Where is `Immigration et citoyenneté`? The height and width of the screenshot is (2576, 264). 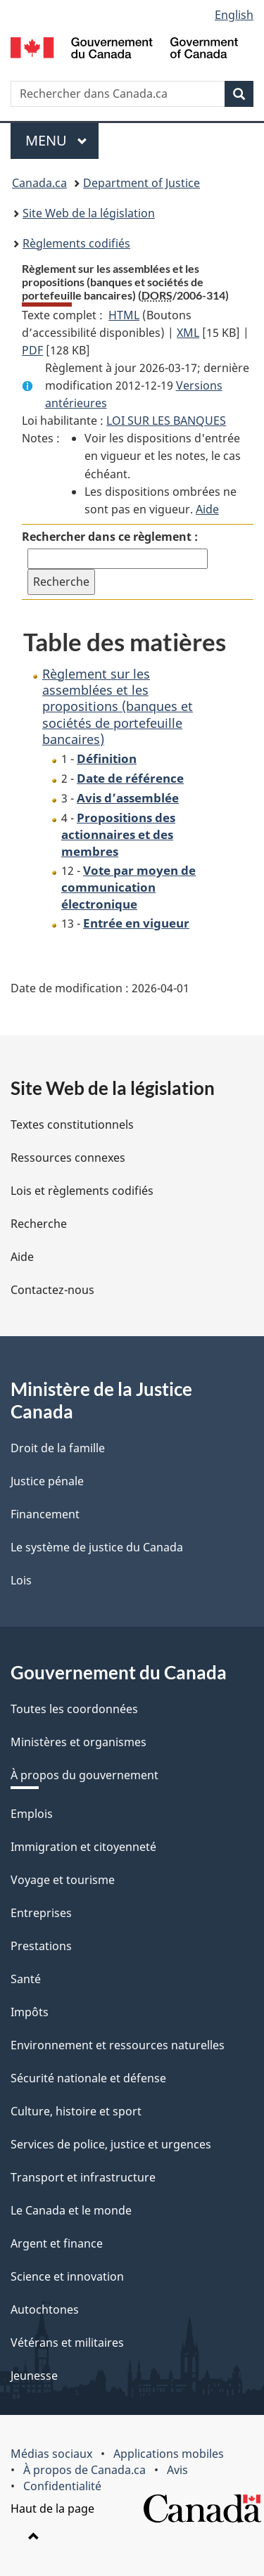
Immigration et citoyenneté is located at coordinates (83, 1846).